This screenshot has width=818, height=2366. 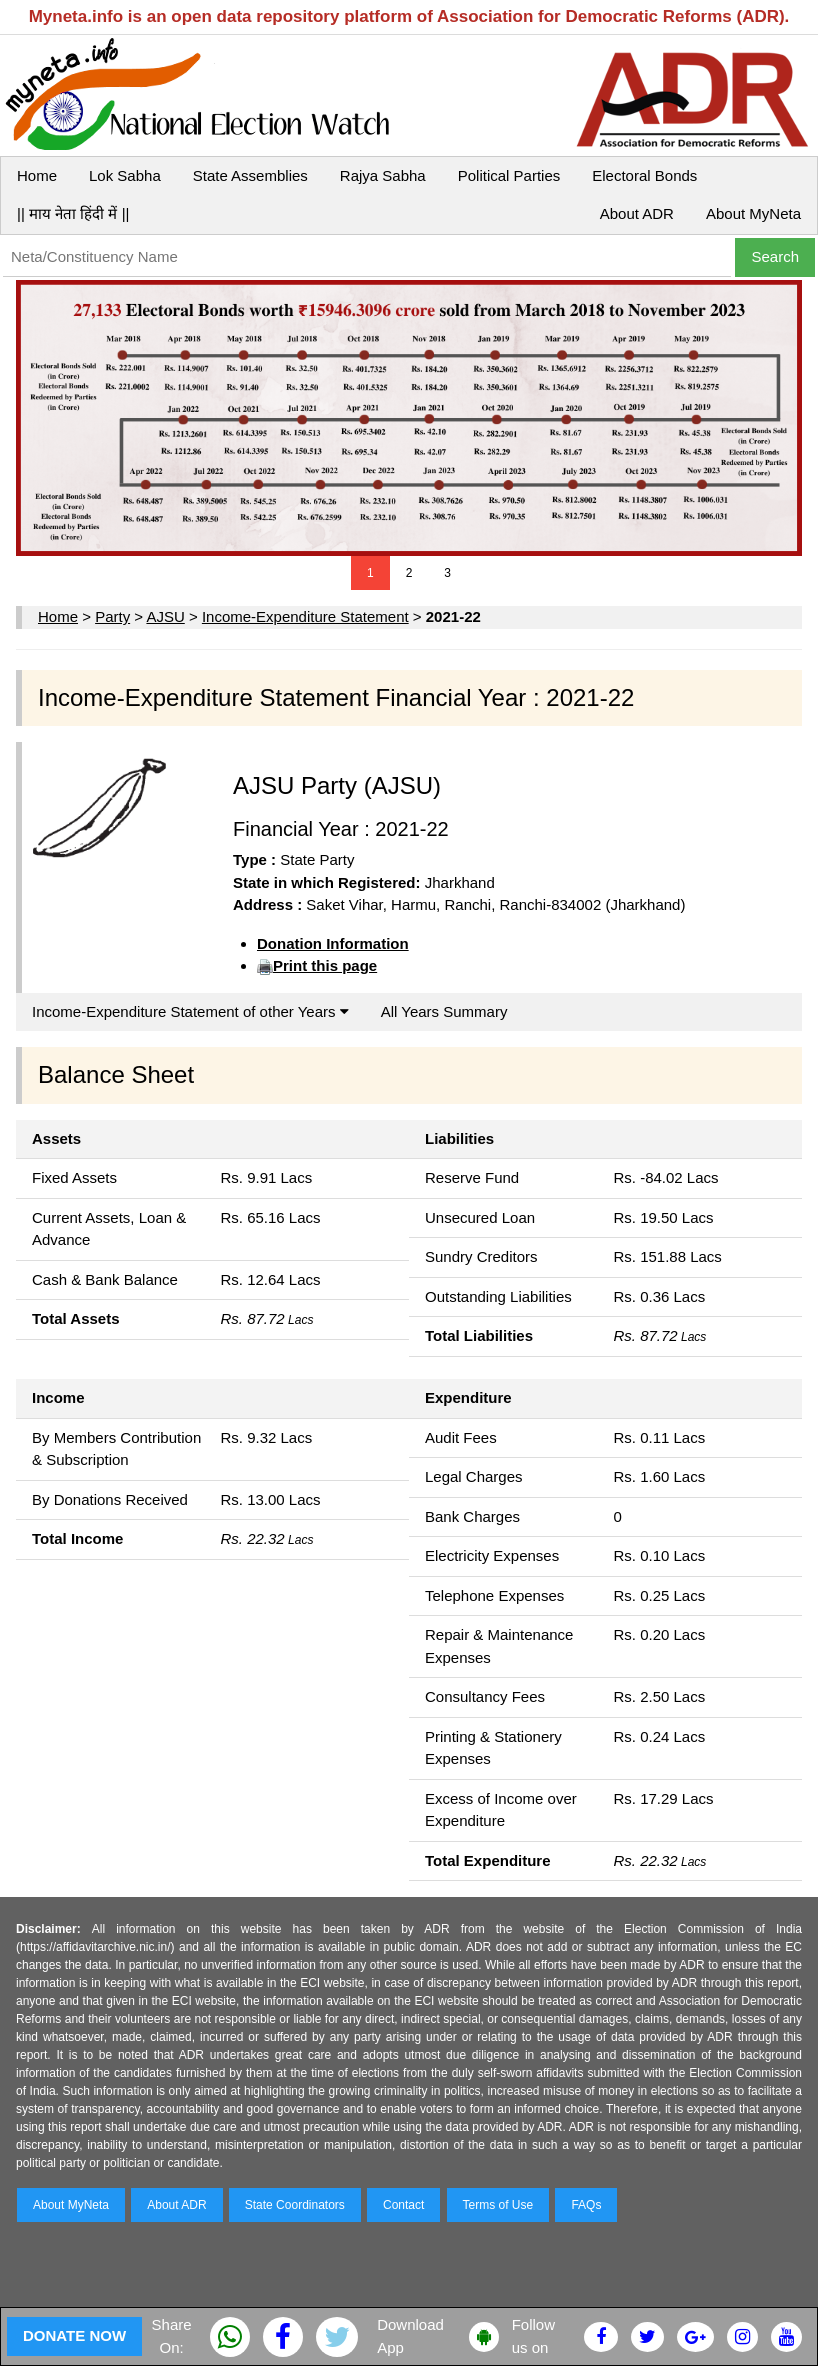 I want to click on Income-Expenditure Statement, so click(x=305, y=616).